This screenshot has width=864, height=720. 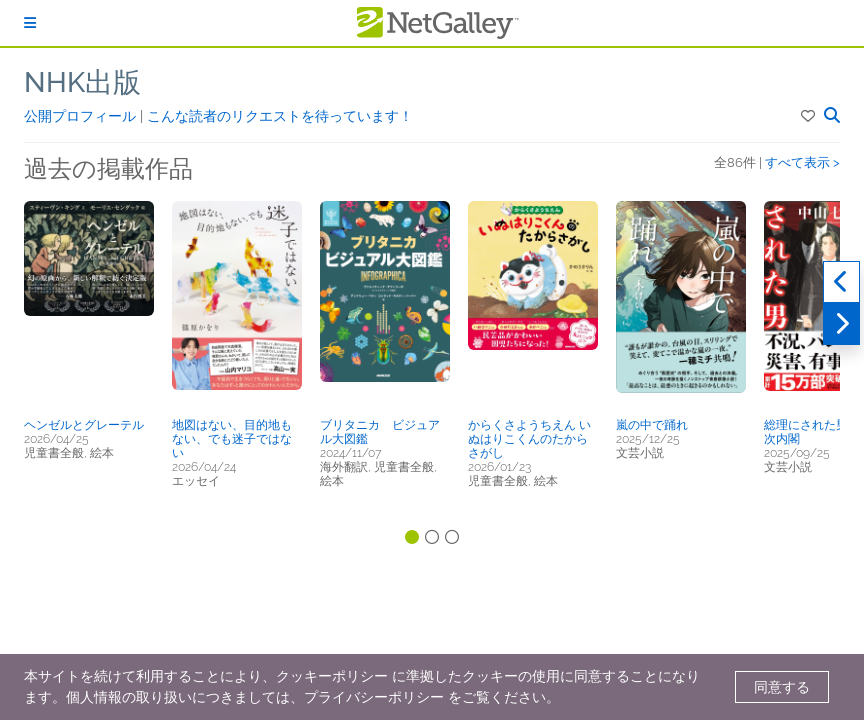 What do you see at coordinates (809, 116) in the screenshot?
I see `[button]` at bounding box center [809, 116].